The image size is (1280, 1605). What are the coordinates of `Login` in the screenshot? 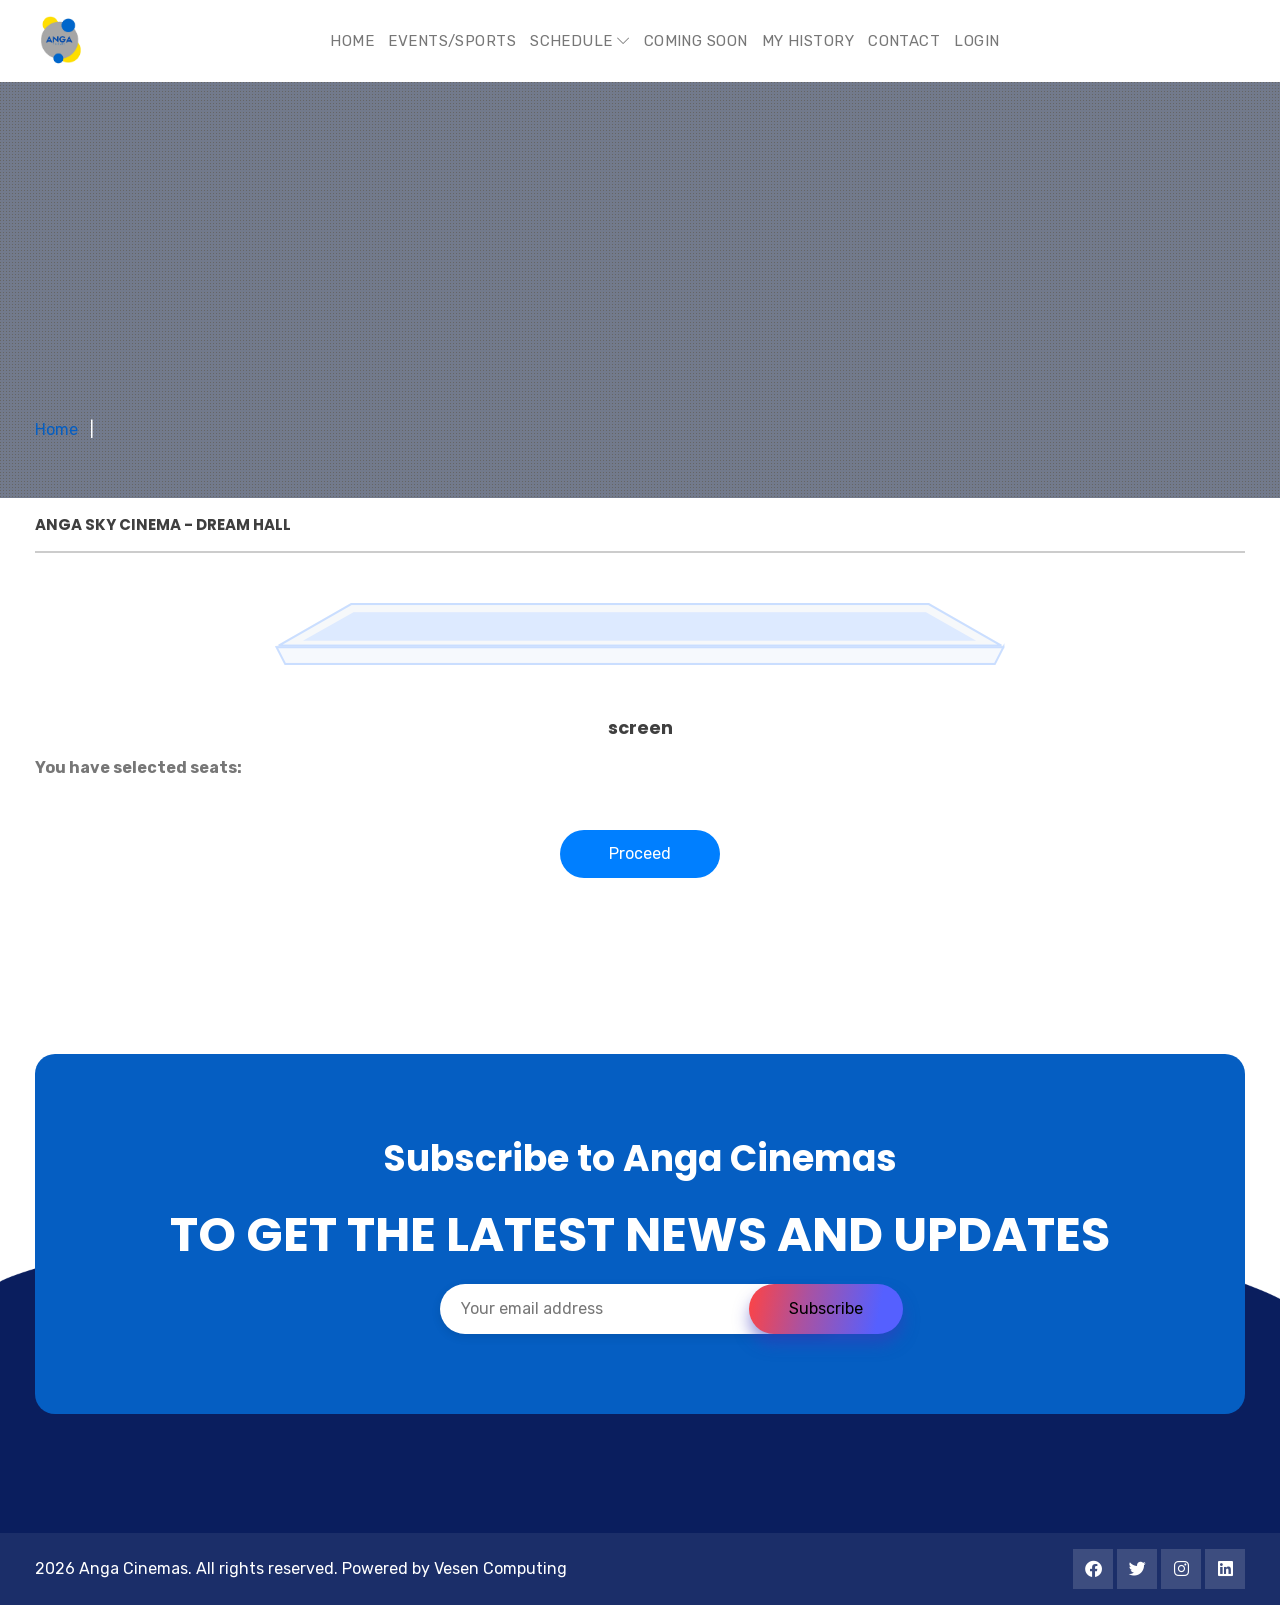 It's located at (976, 41).